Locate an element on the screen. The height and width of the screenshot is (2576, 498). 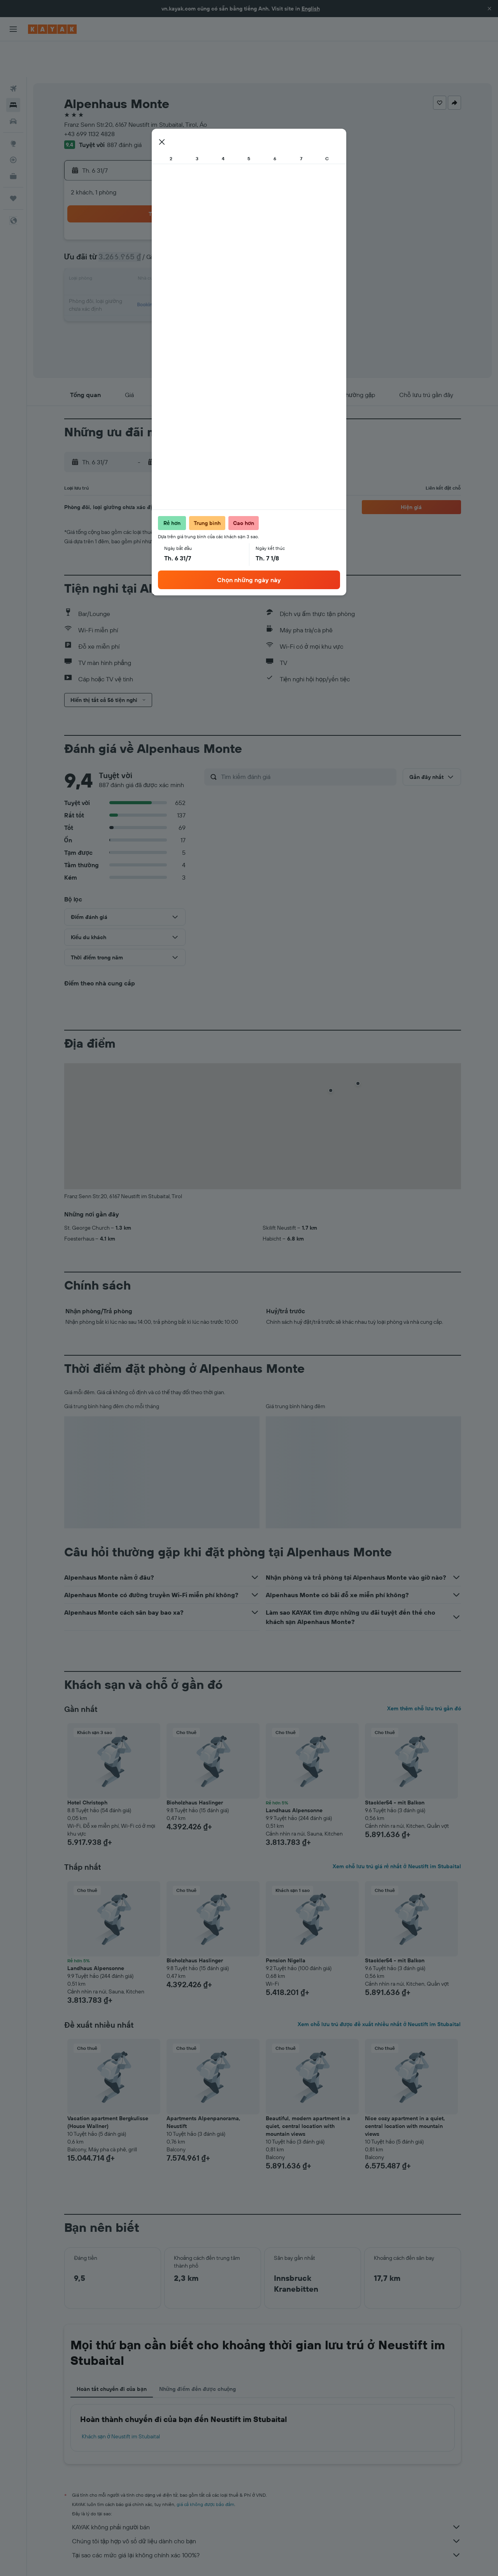
20 [button] is located at coordinates (124, 263).